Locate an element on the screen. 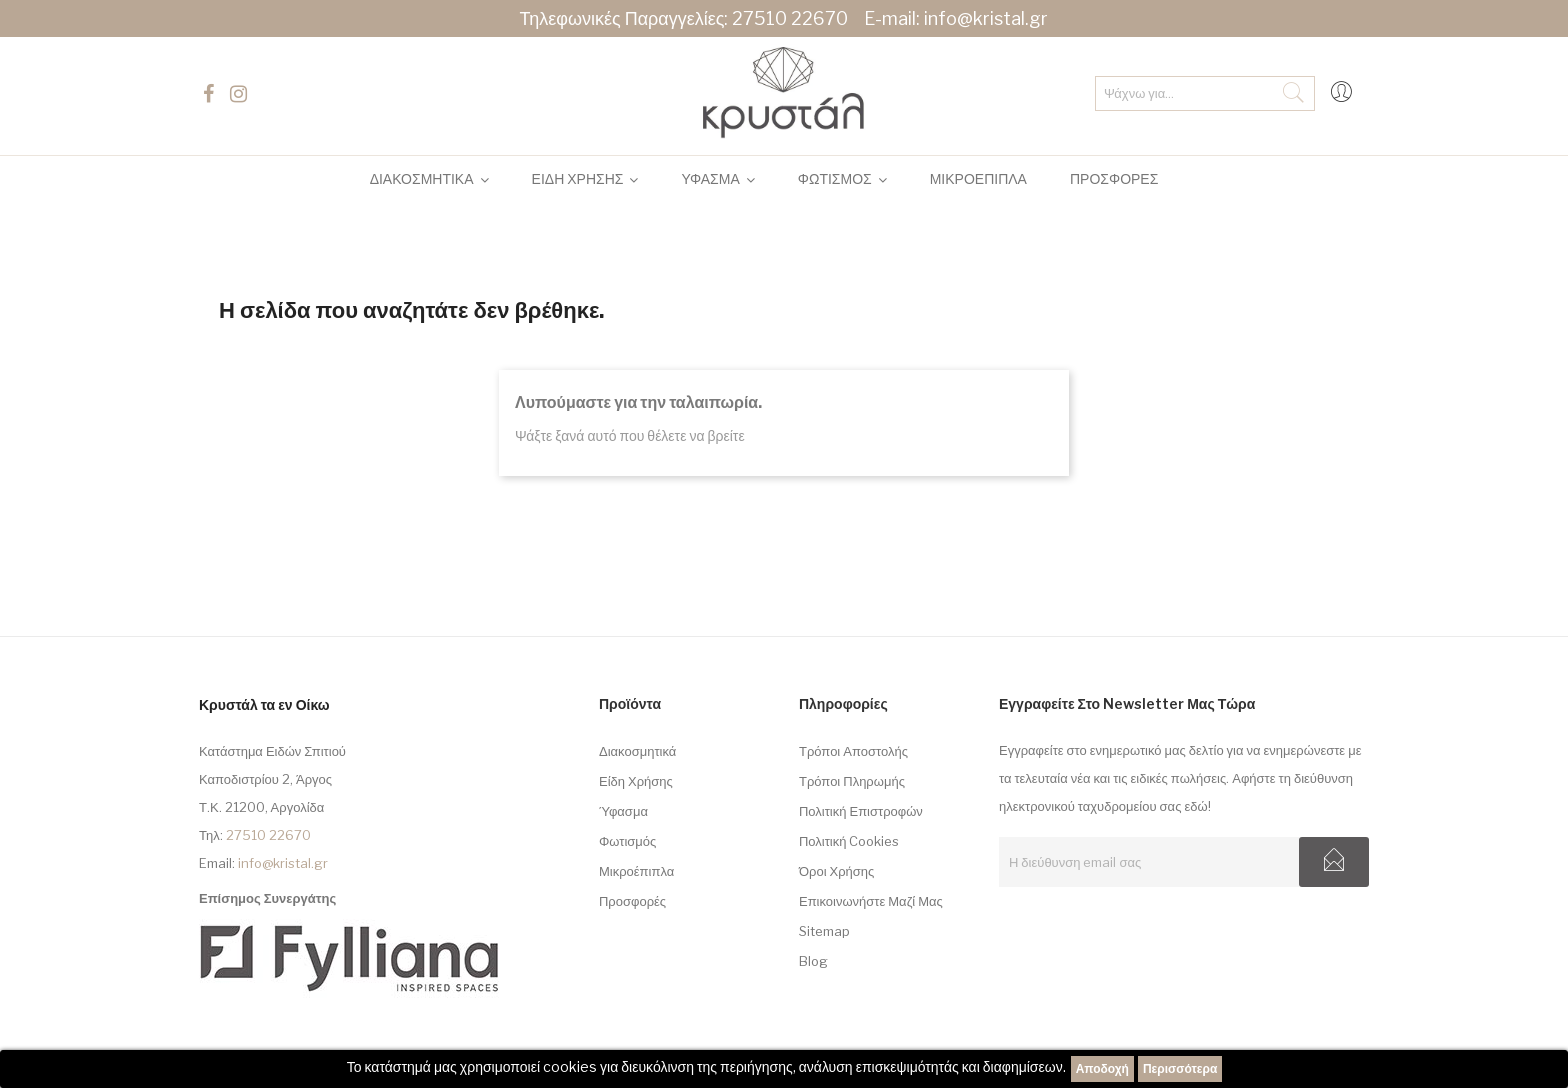 The height and width of the screenshot is (1088, 1568). sitemap is located at coordinates (824, 931).